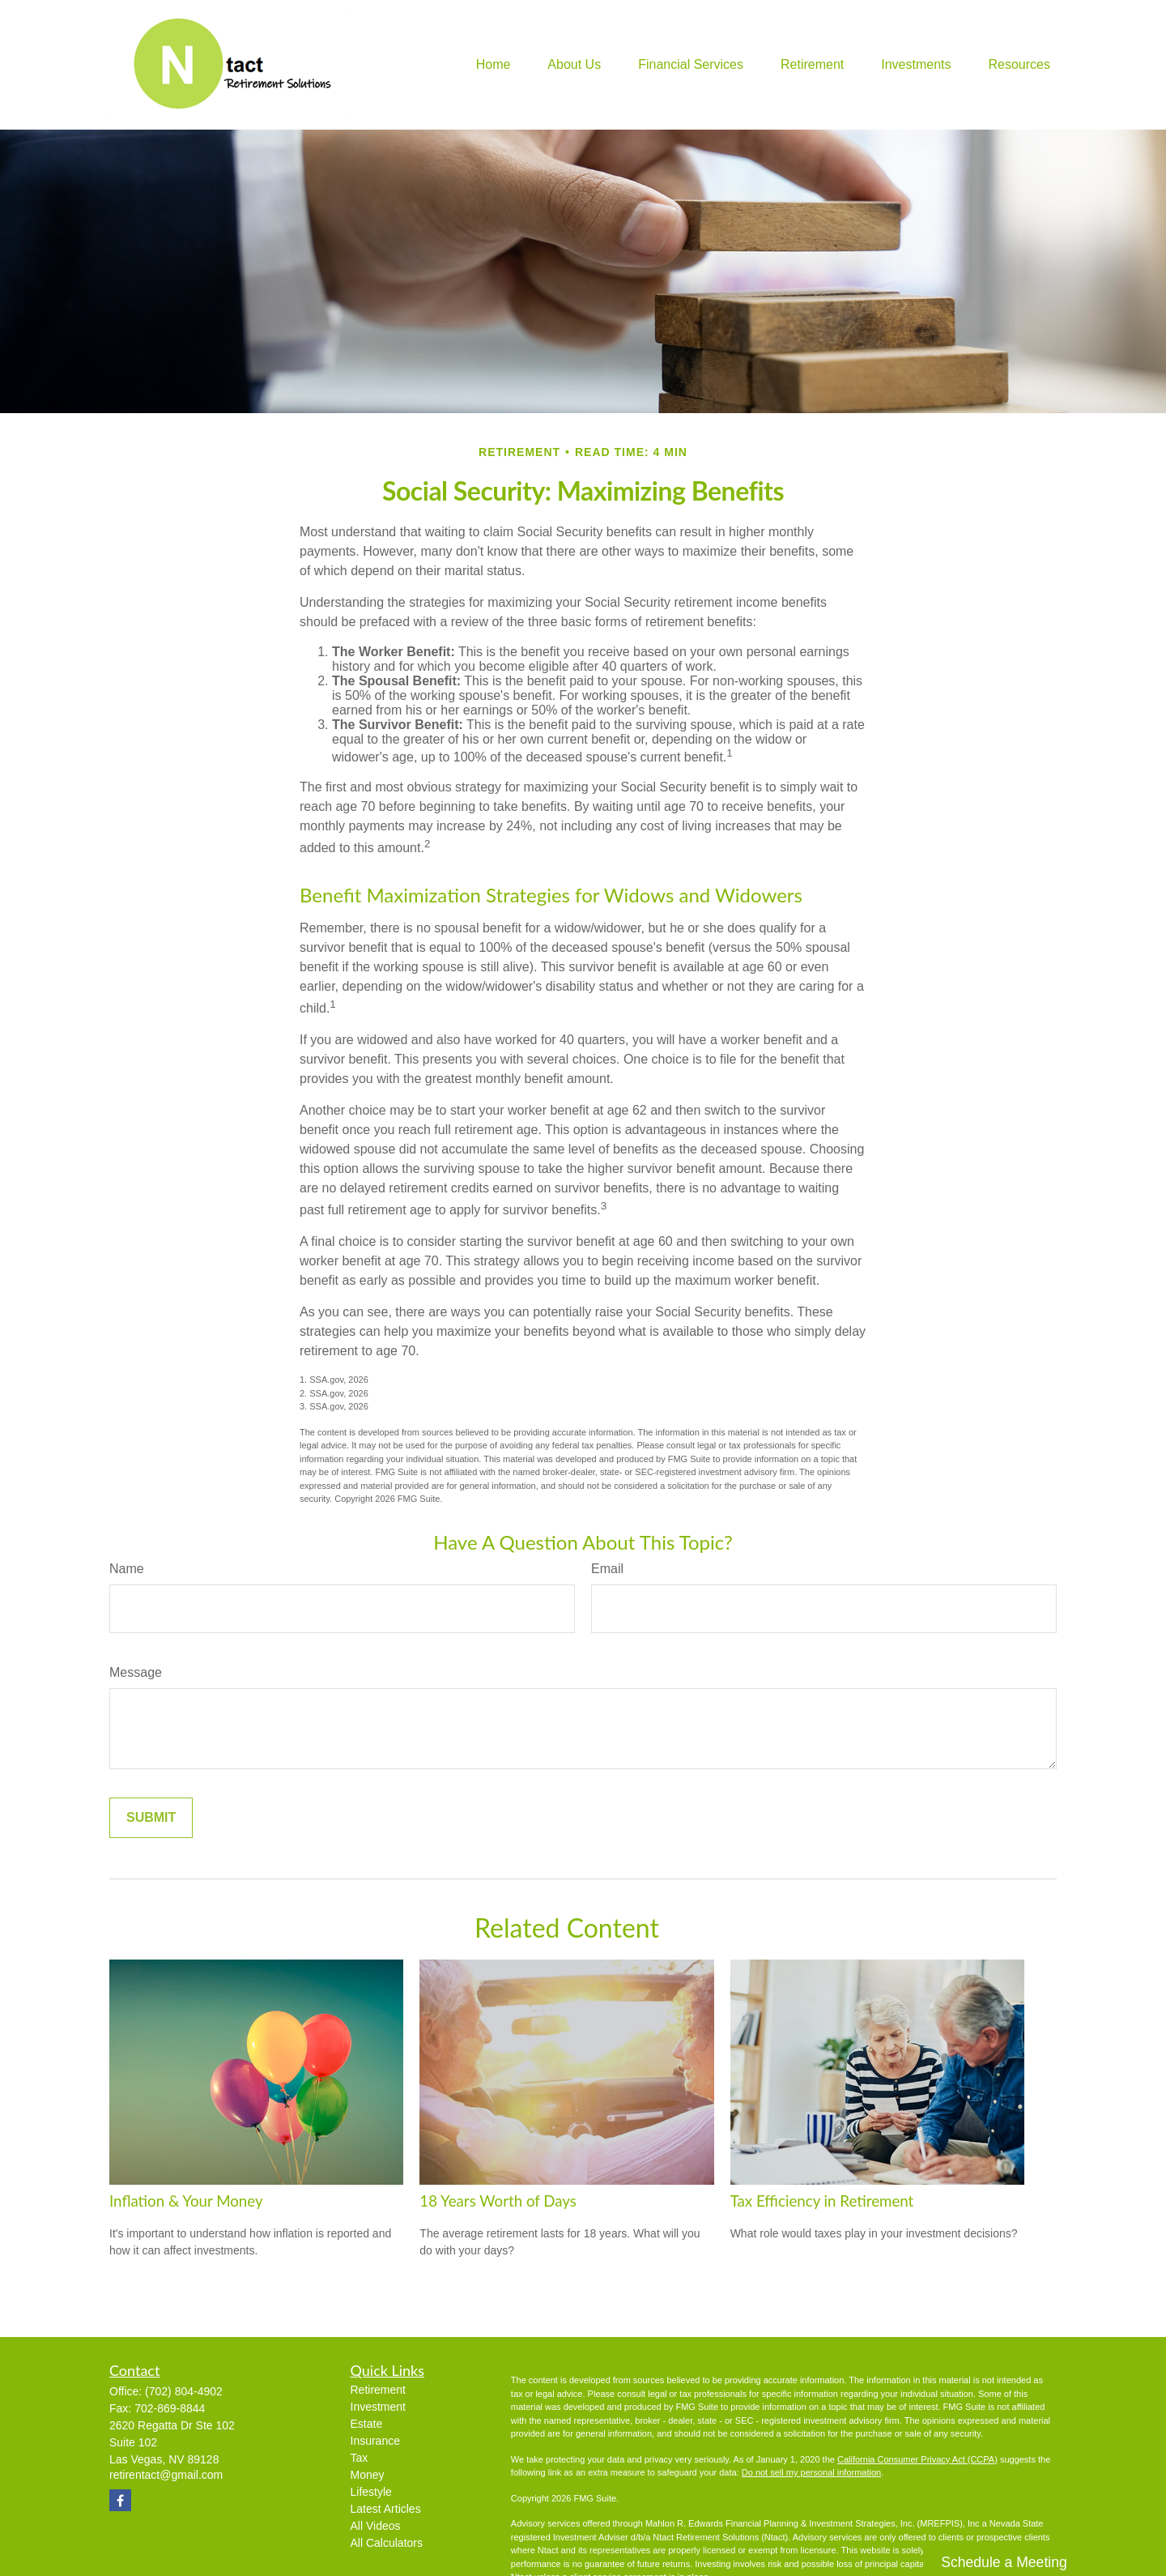  I want to click on Retirement, so click(378, 2389).